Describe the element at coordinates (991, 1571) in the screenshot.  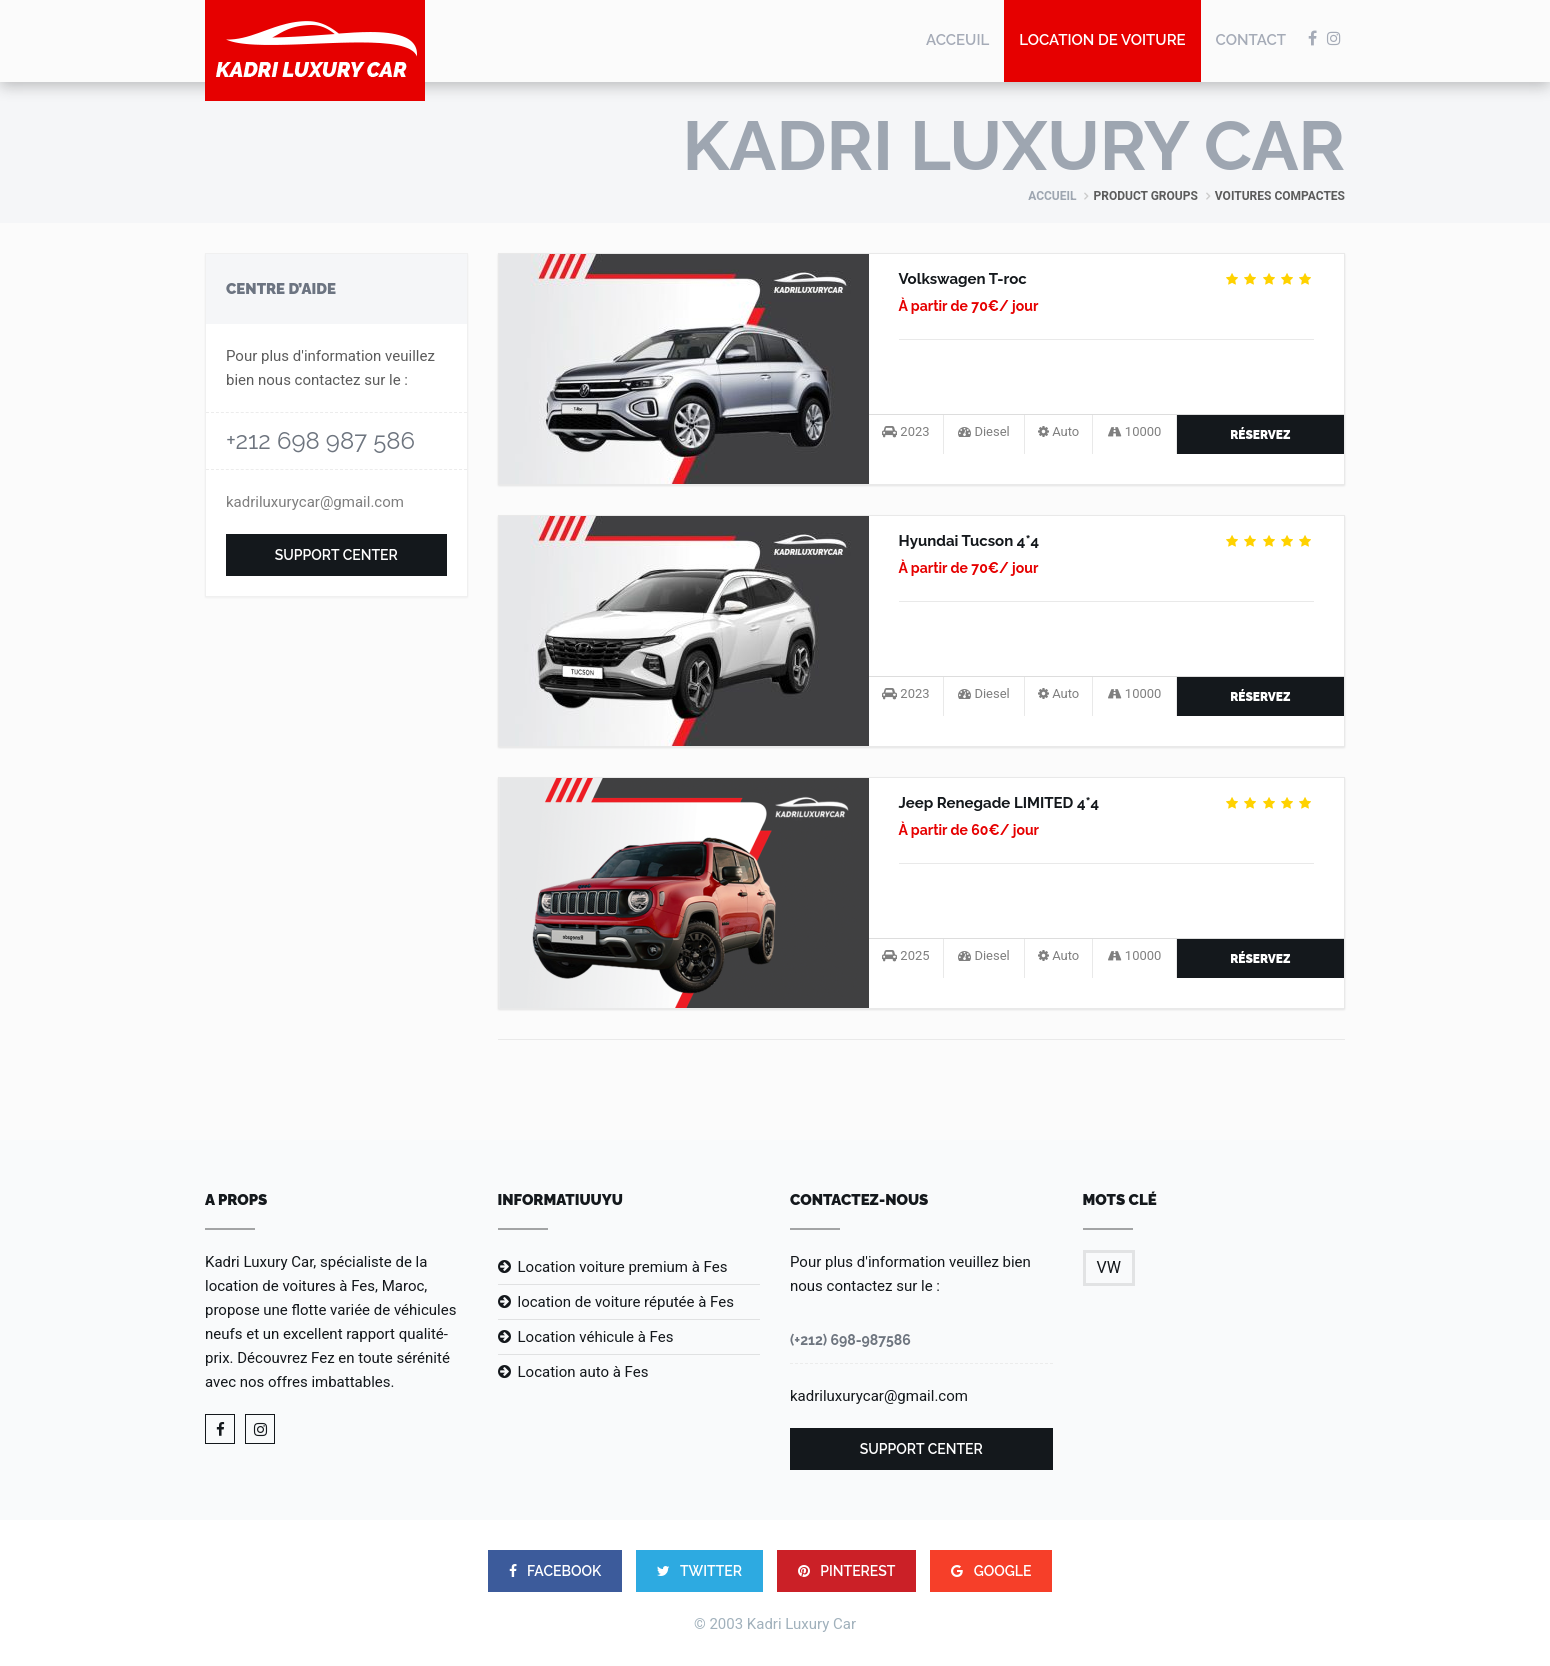
I see `google` at that location.